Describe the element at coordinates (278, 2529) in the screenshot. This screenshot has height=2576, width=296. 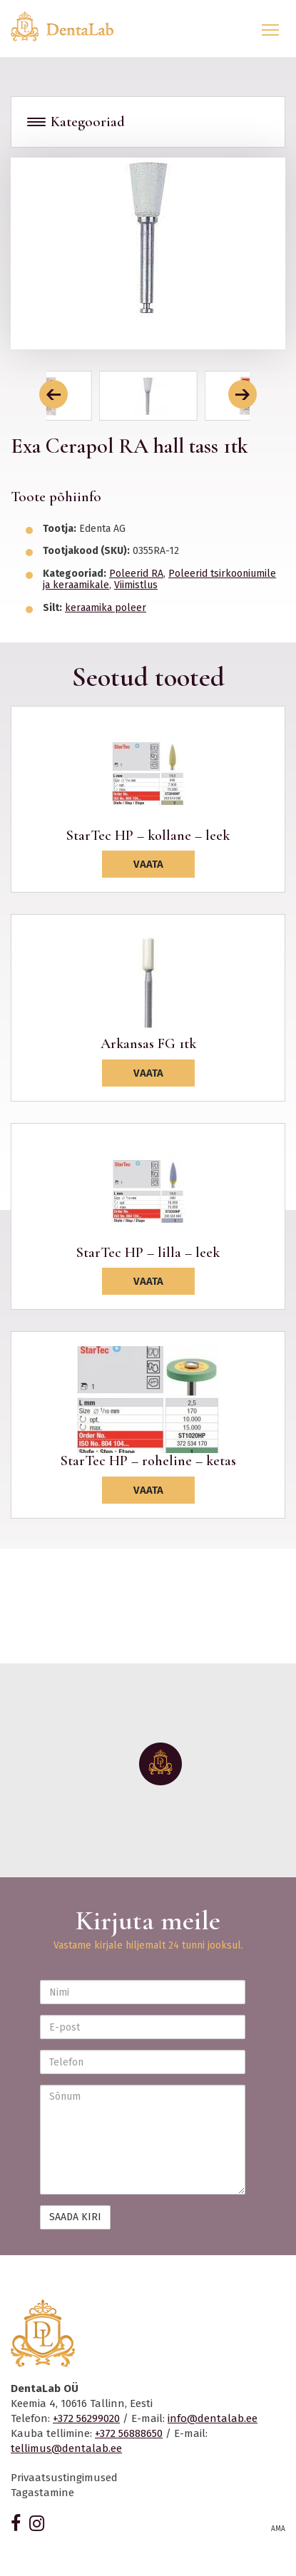
I see `AMA` at that location.